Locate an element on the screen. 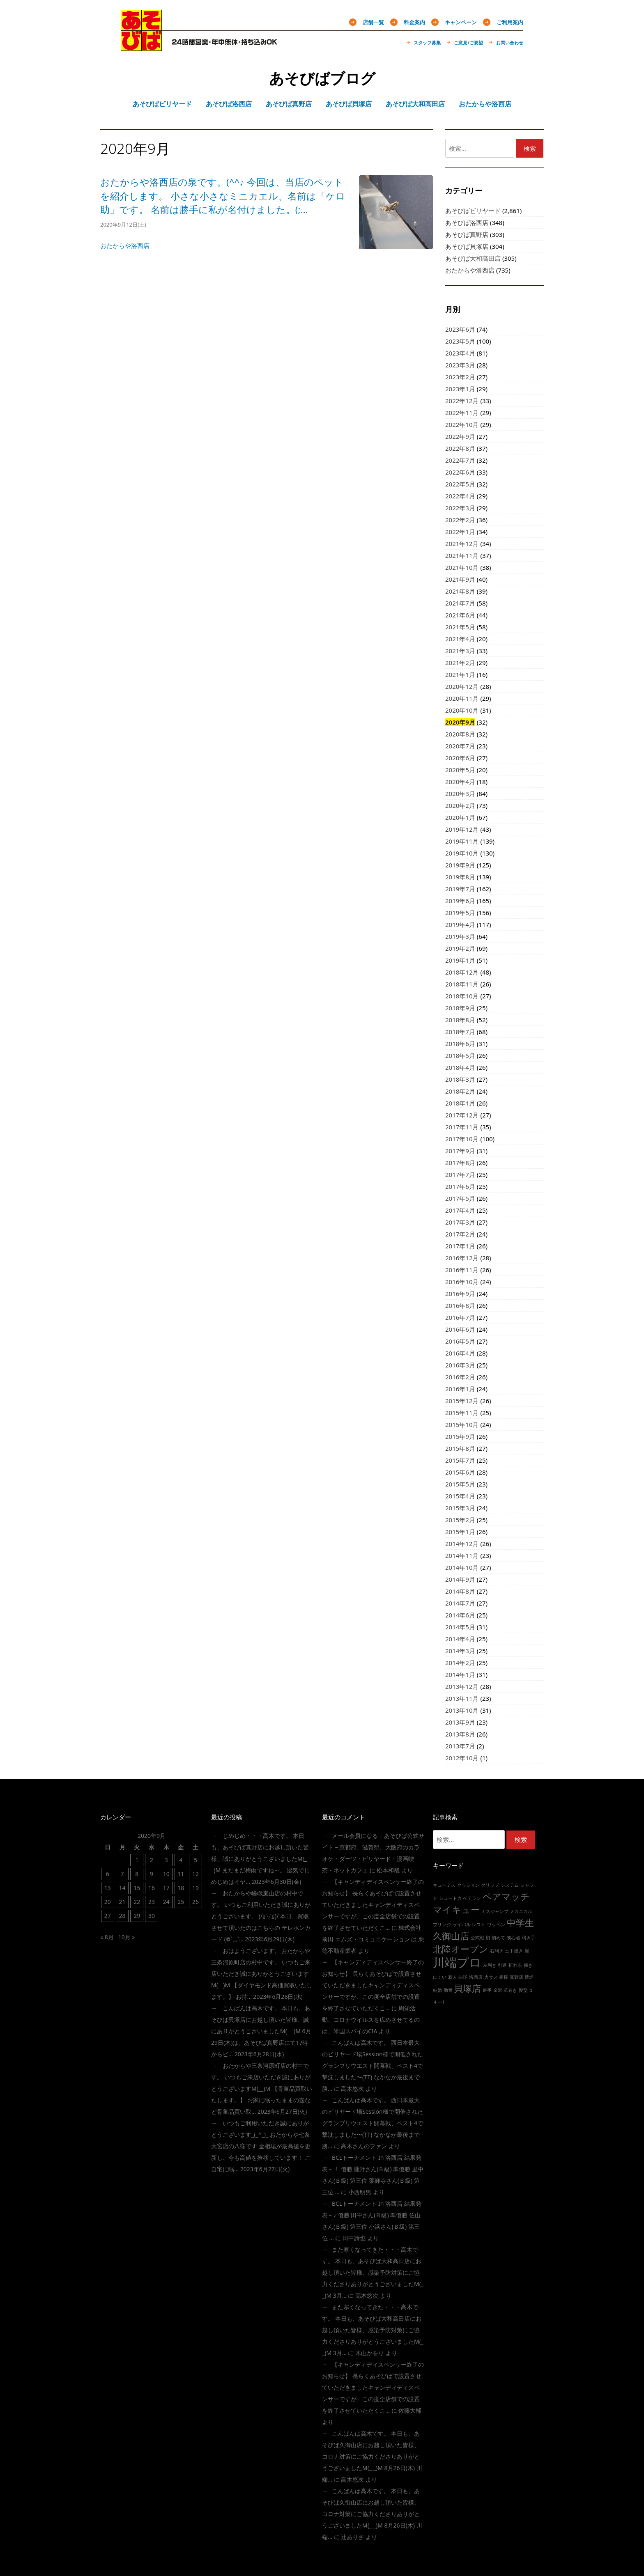 Image resolution: width=644 pixels, height=2576 pixels. 革巻き [革巻き (1個の項目)] is located at coordinates (510, 1990).